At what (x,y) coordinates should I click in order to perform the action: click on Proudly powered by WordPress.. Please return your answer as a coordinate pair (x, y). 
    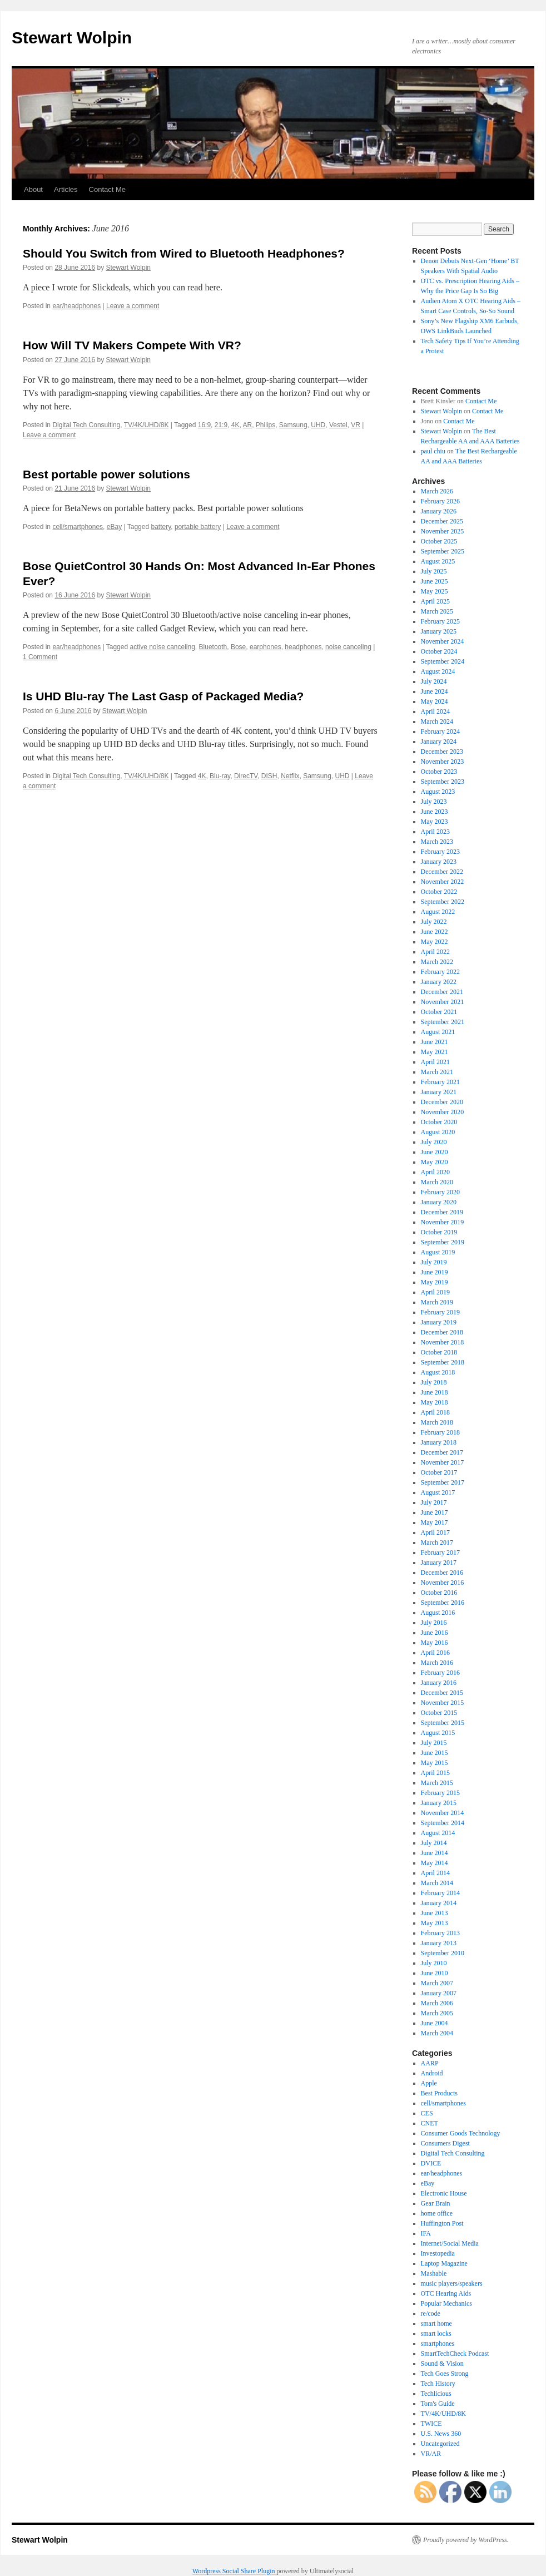
    Looking at the image, I should click on (466, 2540).